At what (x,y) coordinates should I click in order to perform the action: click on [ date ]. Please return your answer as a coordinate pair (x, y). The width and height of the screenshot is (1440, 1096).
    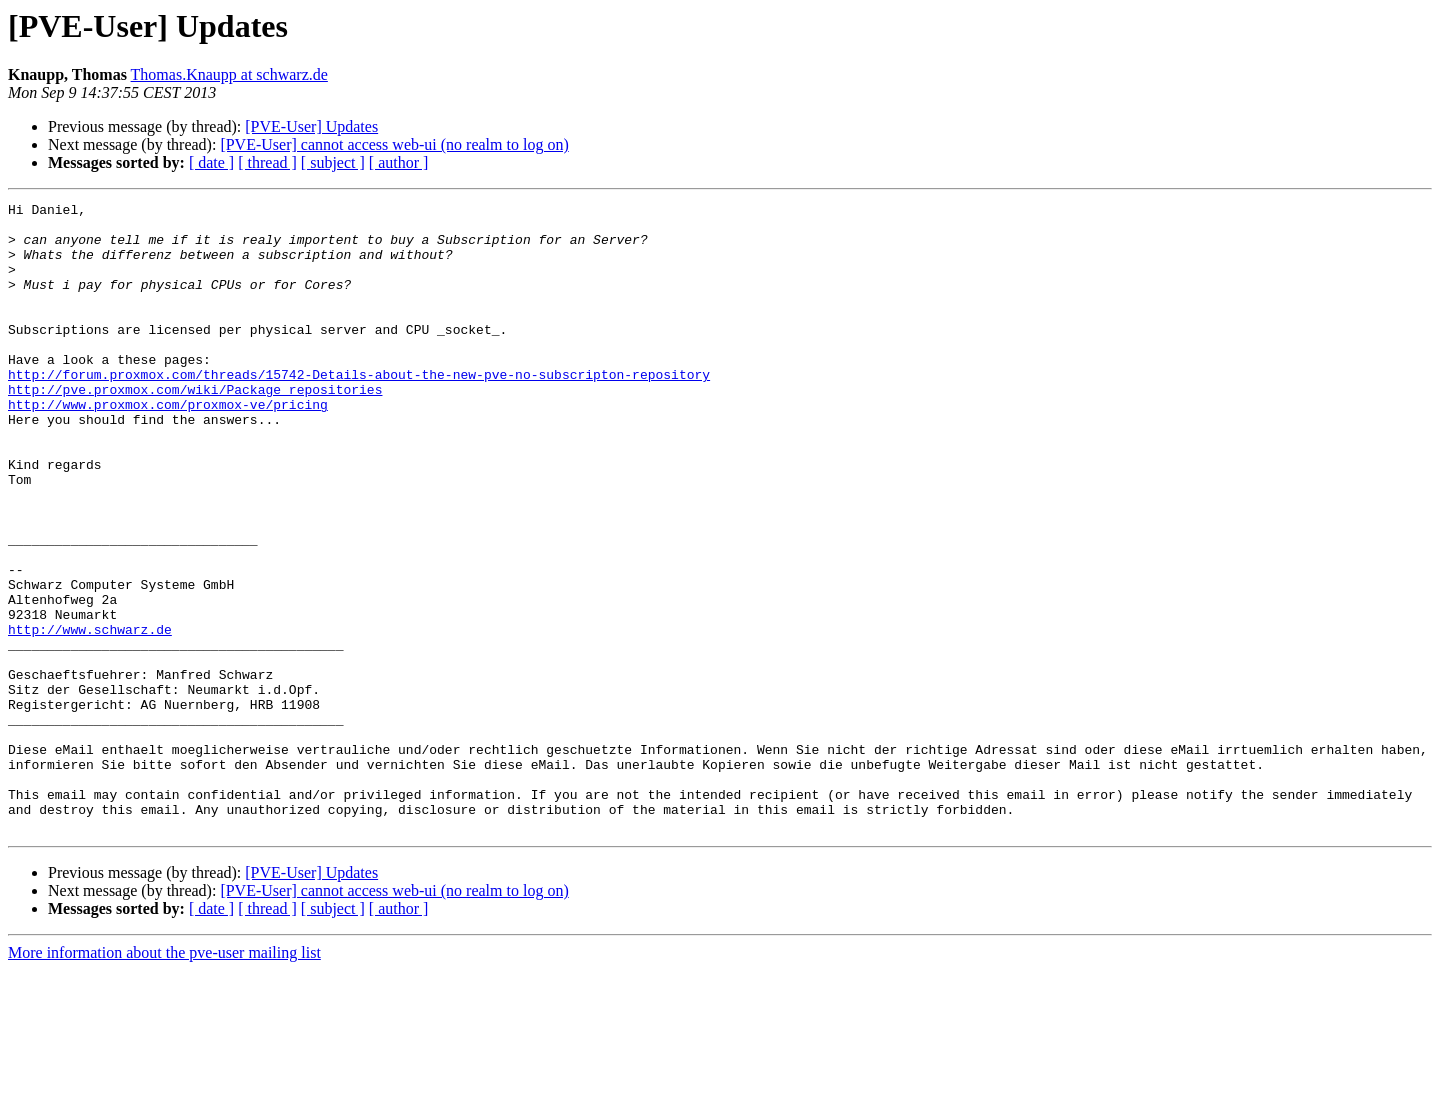
    Looking at the image, I should click on (211, 162).